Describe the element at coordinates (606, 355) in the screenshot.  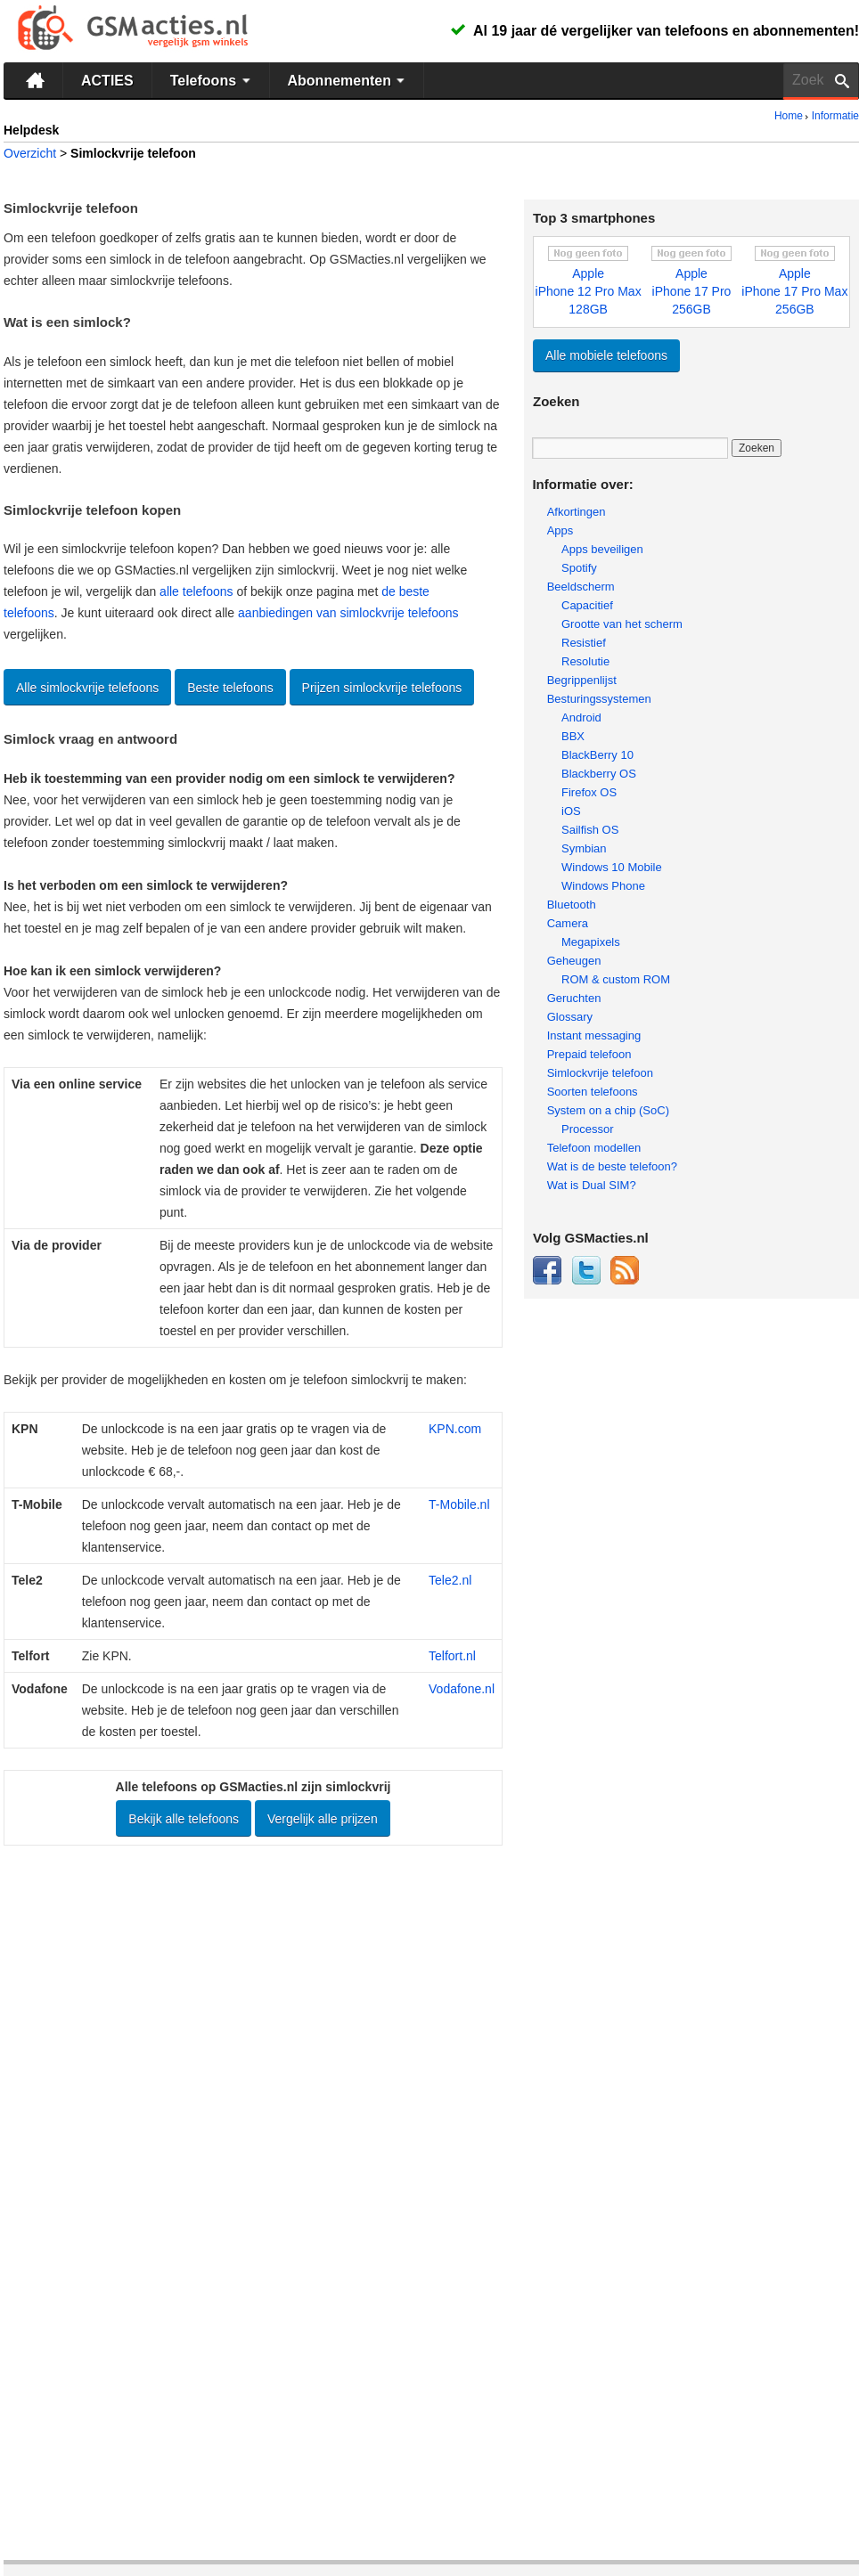
I see `Alle mobiele telefoons` at that location.